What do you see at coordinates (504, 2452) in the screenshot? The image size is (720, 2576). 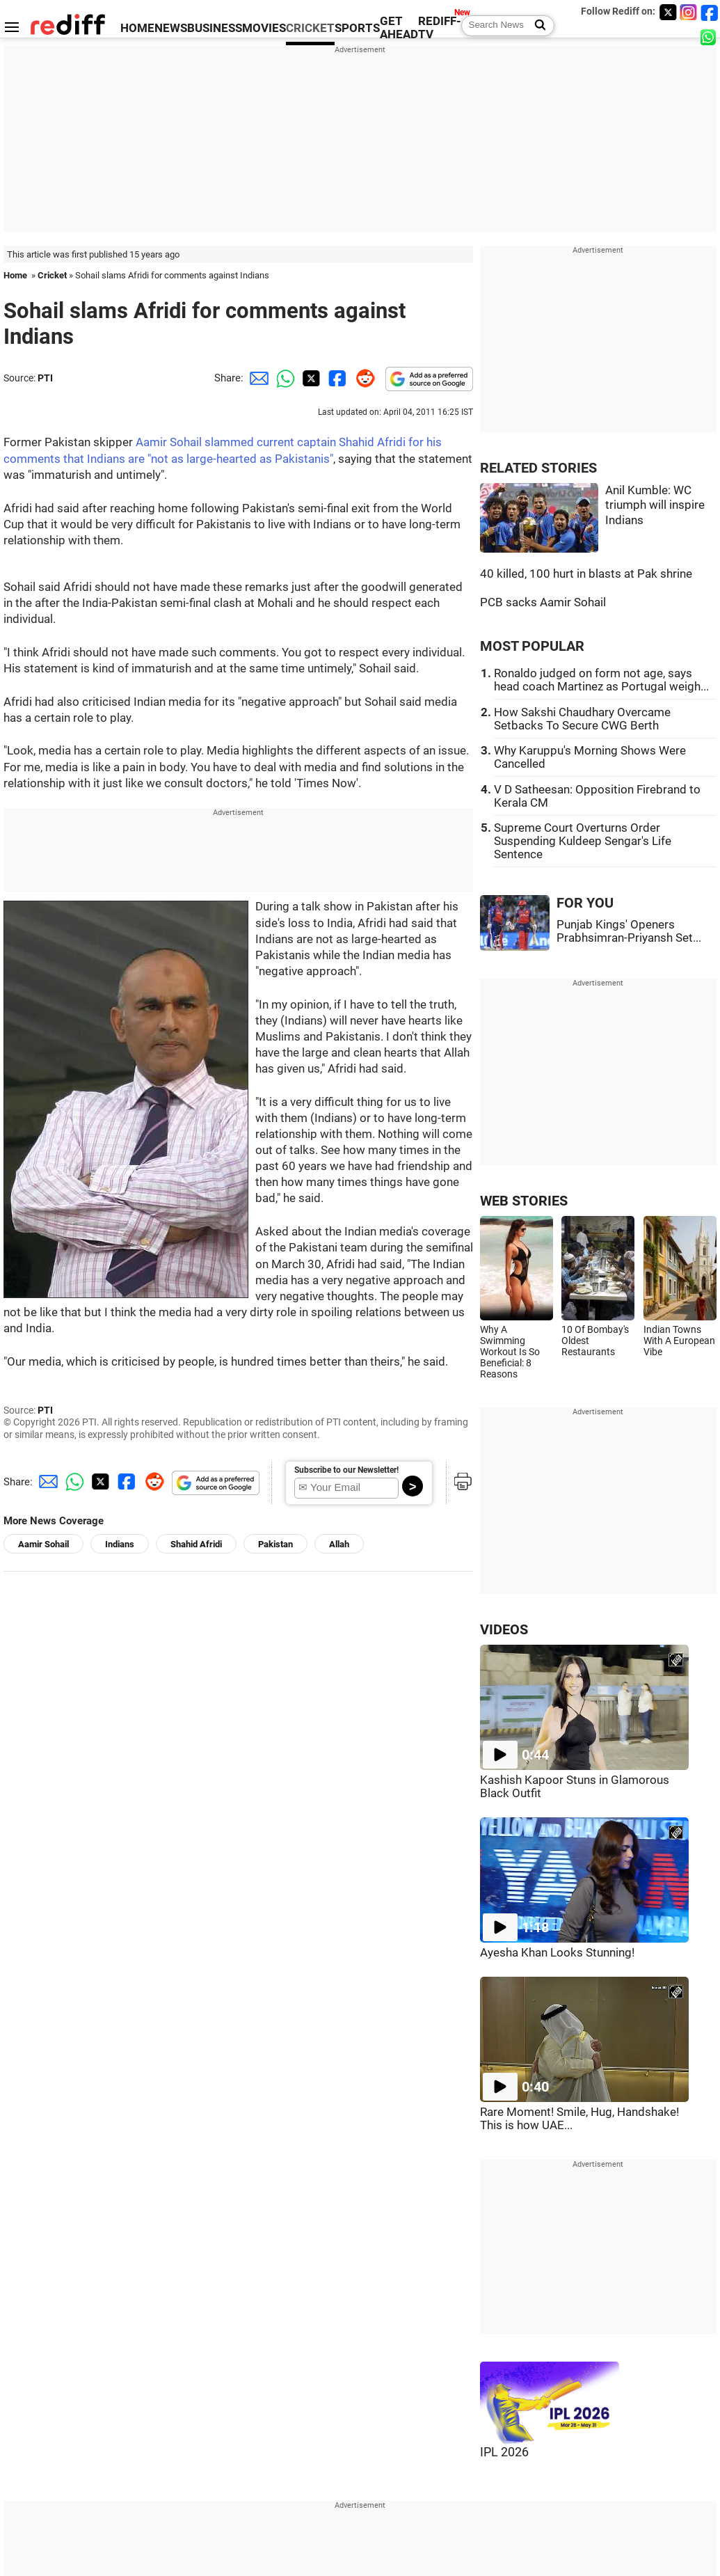 I see `IPL 2026` at bounding box center [504, 2452].